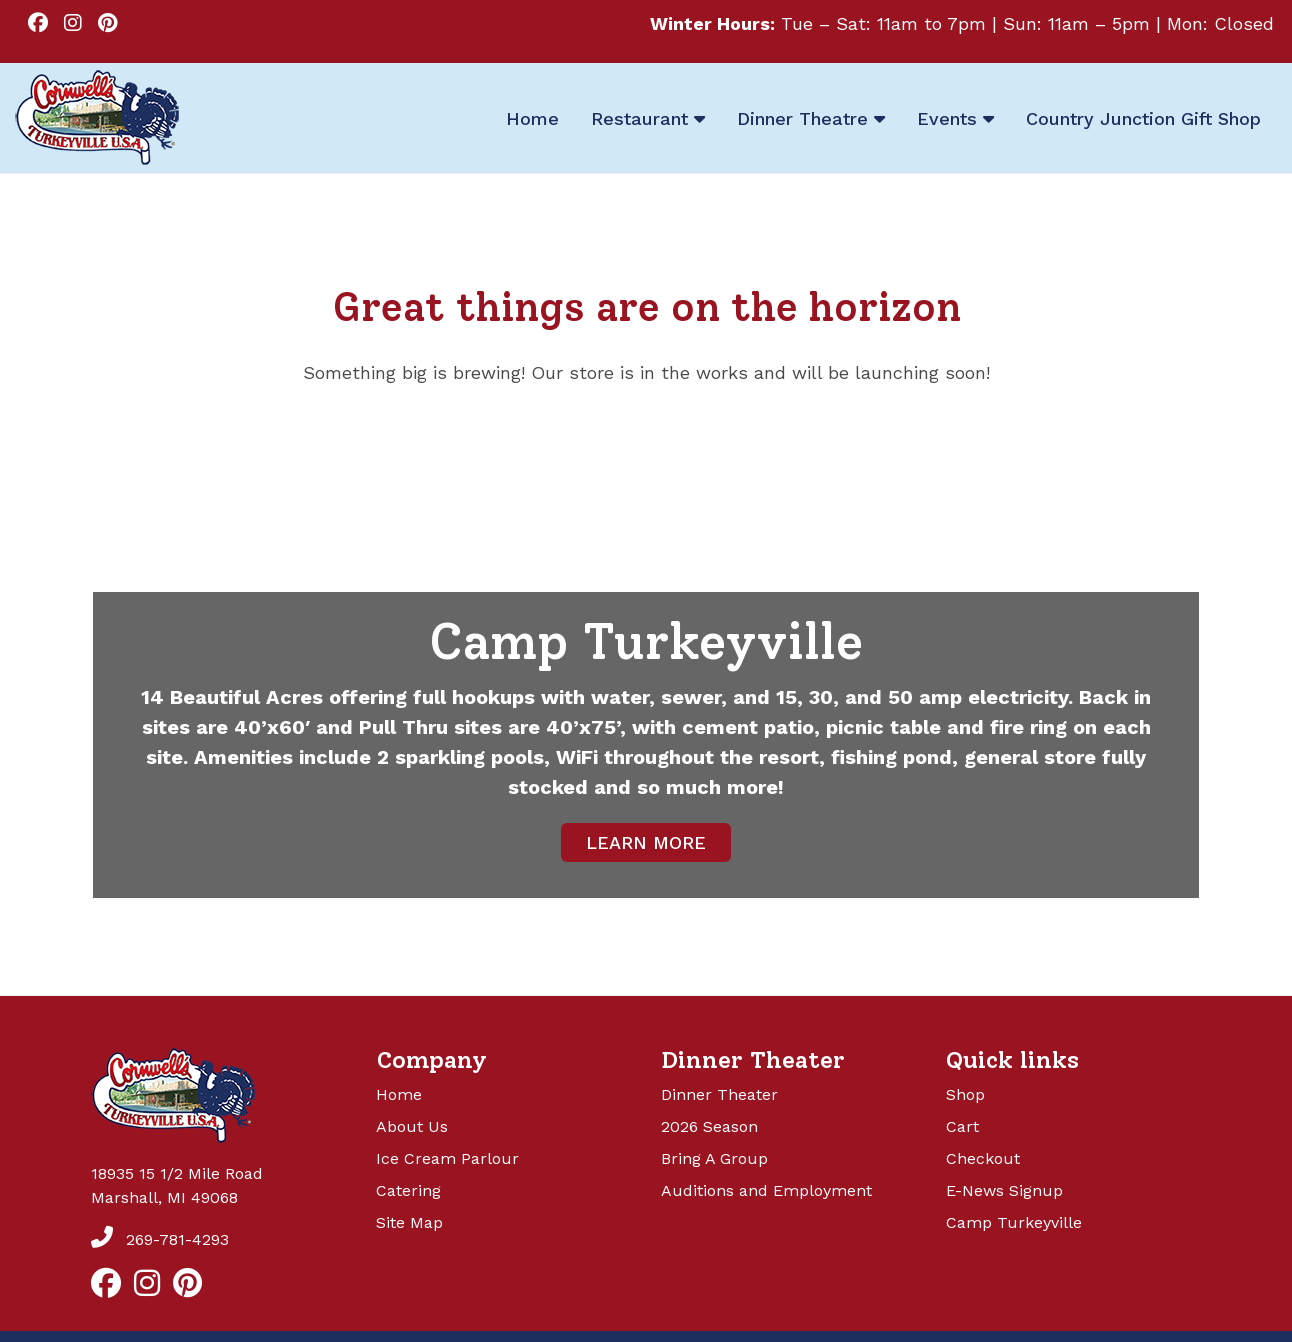 Image resolution: width=1292 pixels, height=1342 pixels. What do you see at coordinates (447, 1158) in the screenshot?
I see `Ice Cream Parlour` at bounding box center [447, 1158].